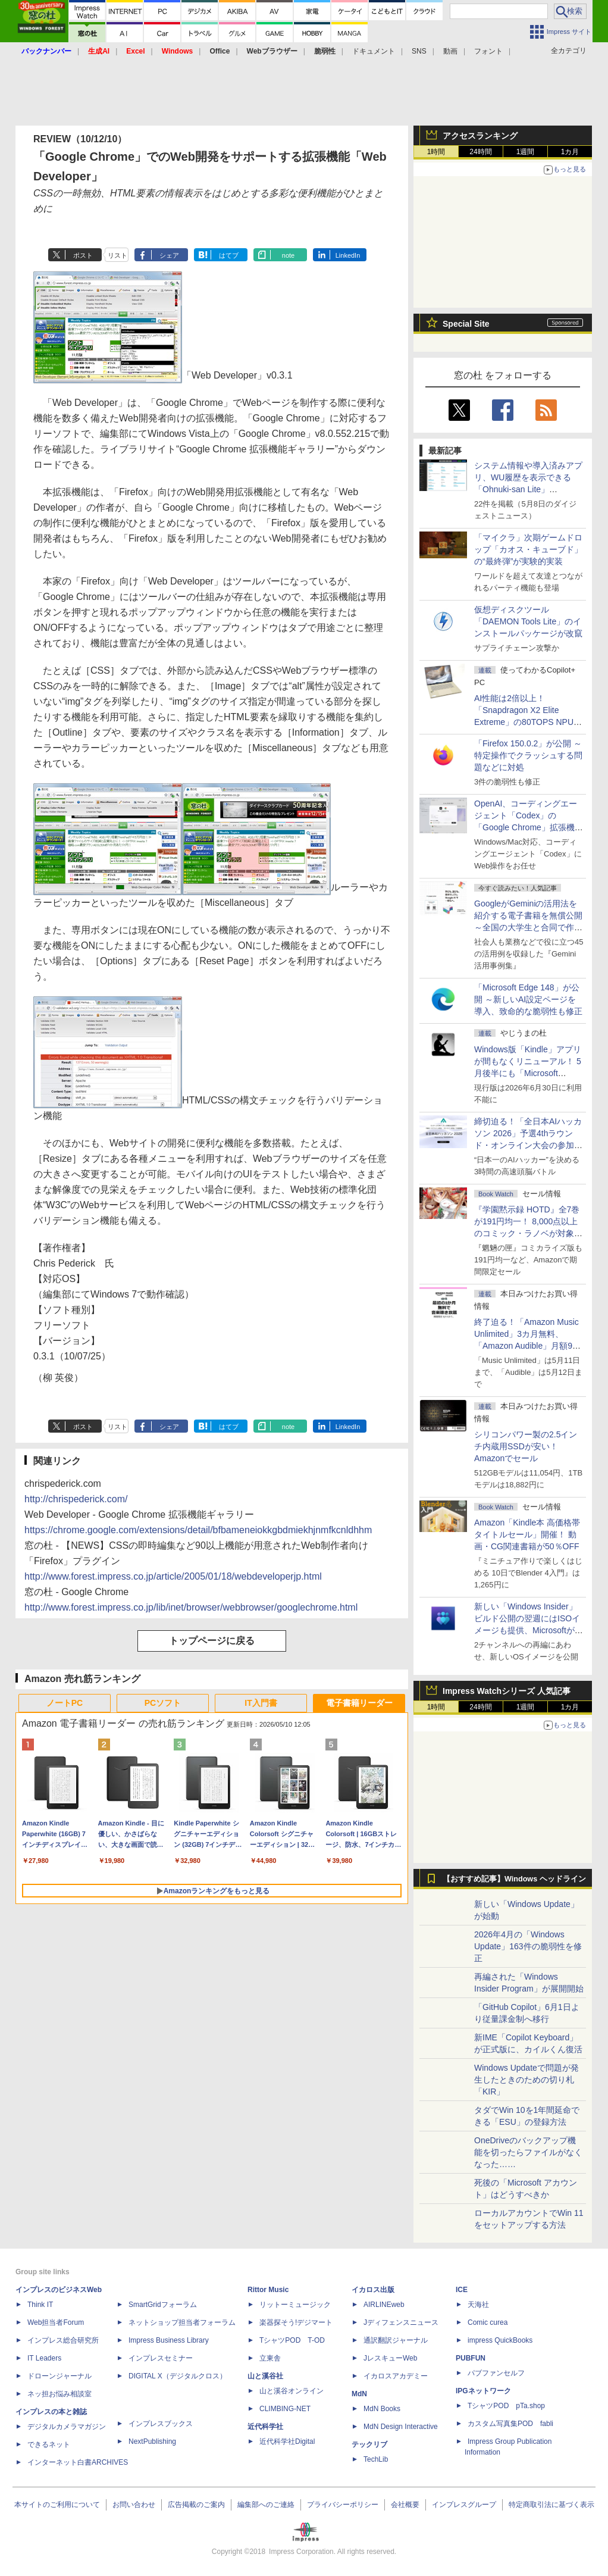 This screenshot has height=2576, width=608. I want to click on できるネット, so click(48, 2444).